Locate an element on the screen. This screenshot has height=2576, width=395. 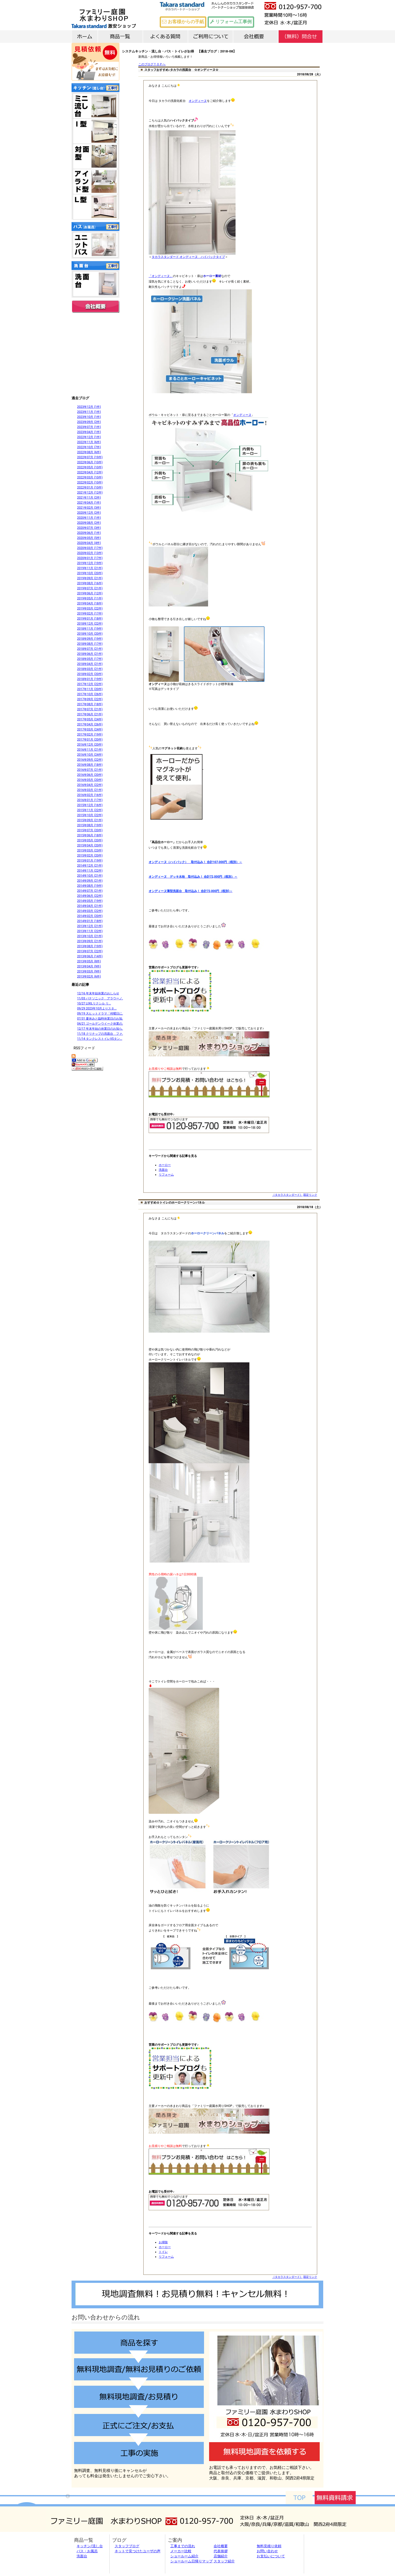
2018年08月 (17件) is located at coordinates (90, 644).